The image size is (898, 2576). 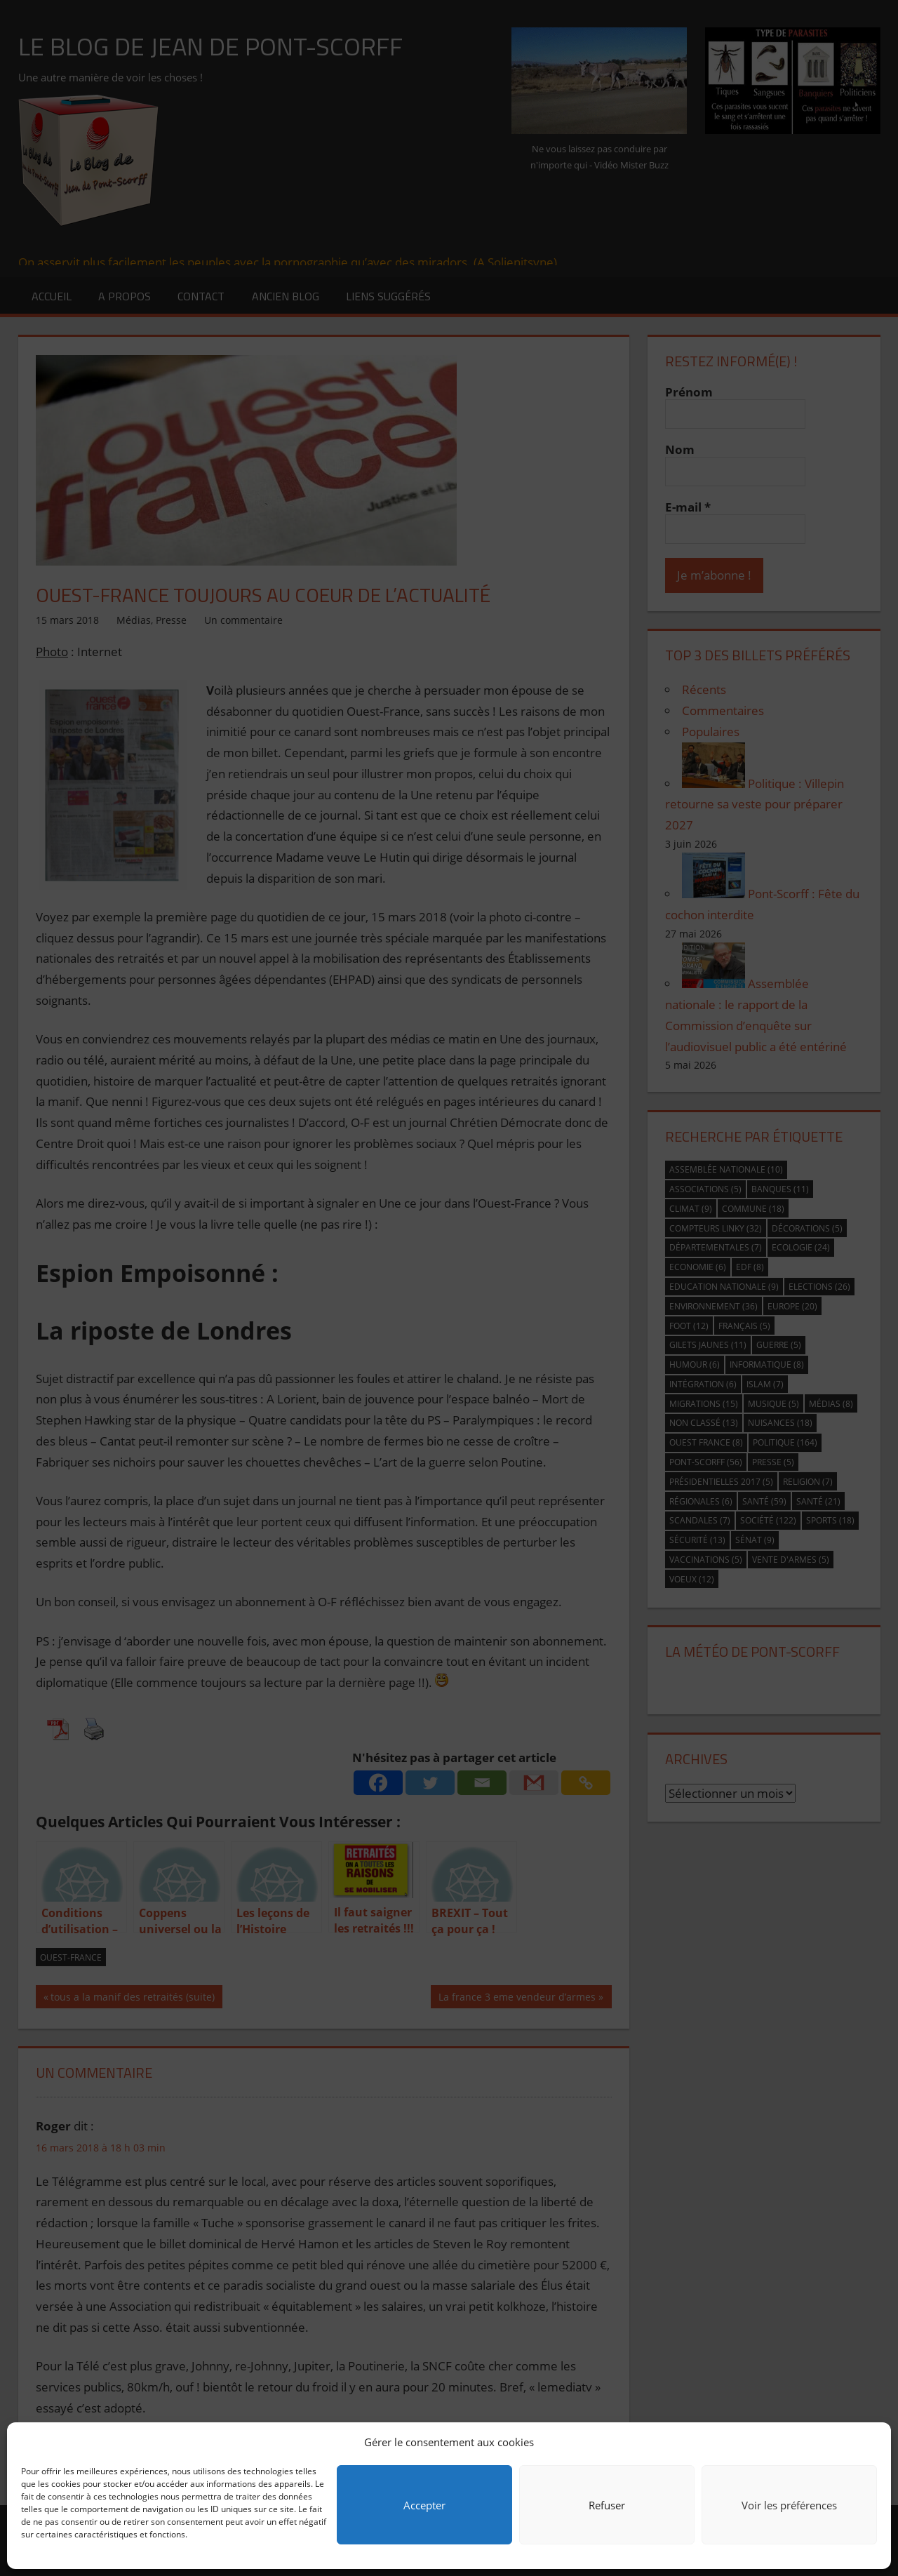 I want to click on Accepter, so click(x=424, y=2505).